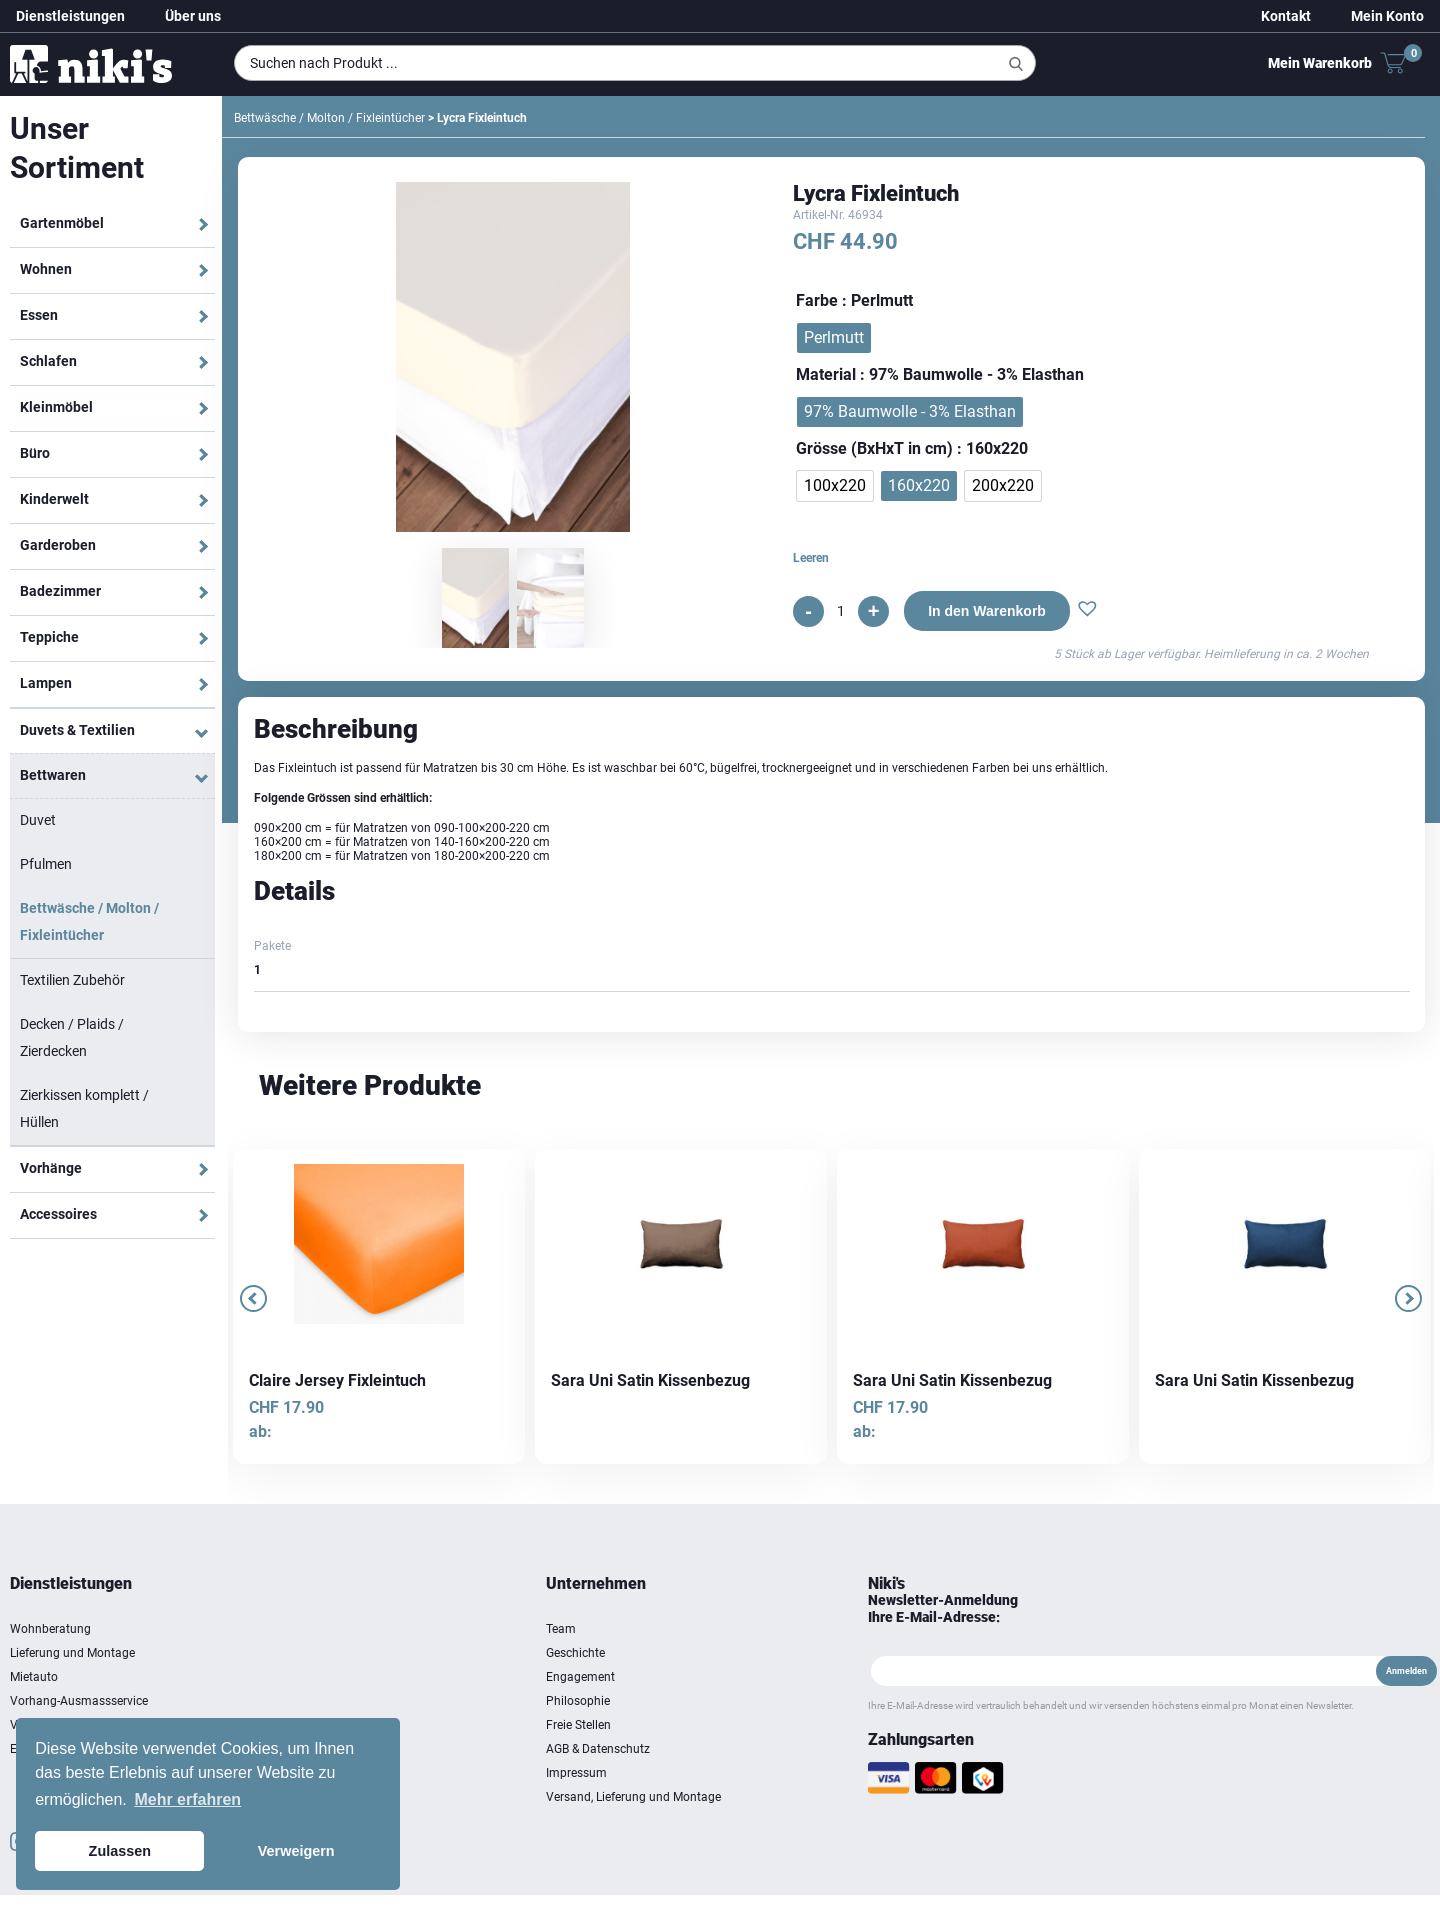  What do you see at coordinates (1286, 16) in the screenshot?
I see `Kontakt` at bounding box center [1286, 16].